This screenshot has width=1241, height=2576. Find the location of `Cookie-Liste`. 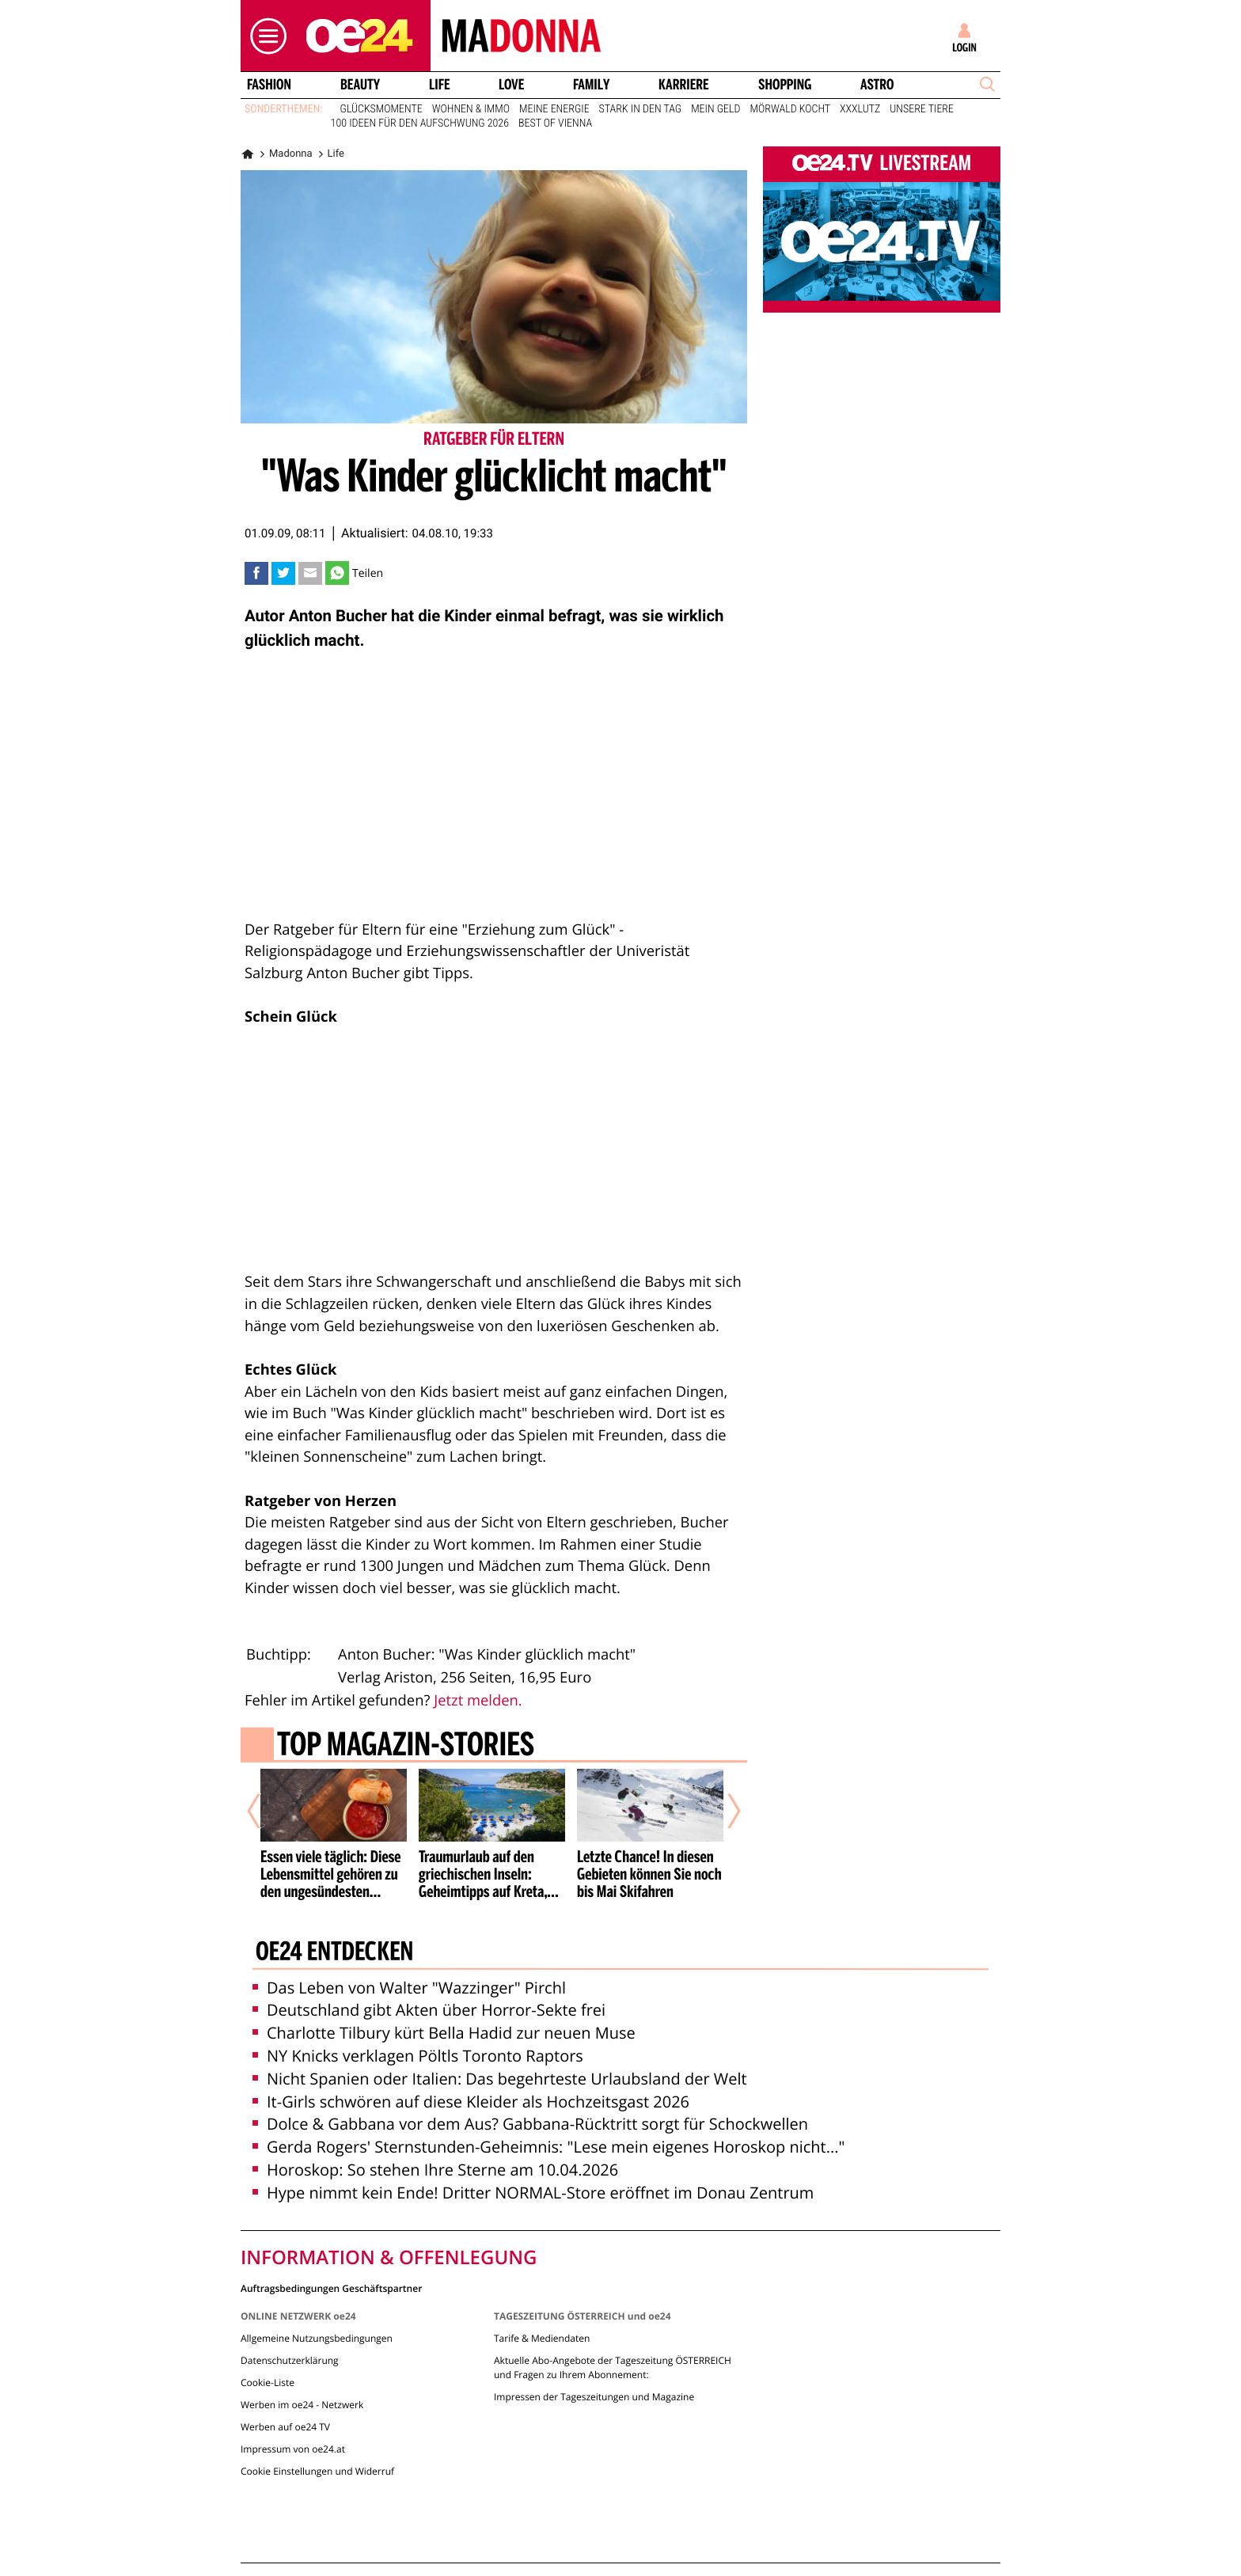

Cookie-Liste is located at coordinates (267, 2382).